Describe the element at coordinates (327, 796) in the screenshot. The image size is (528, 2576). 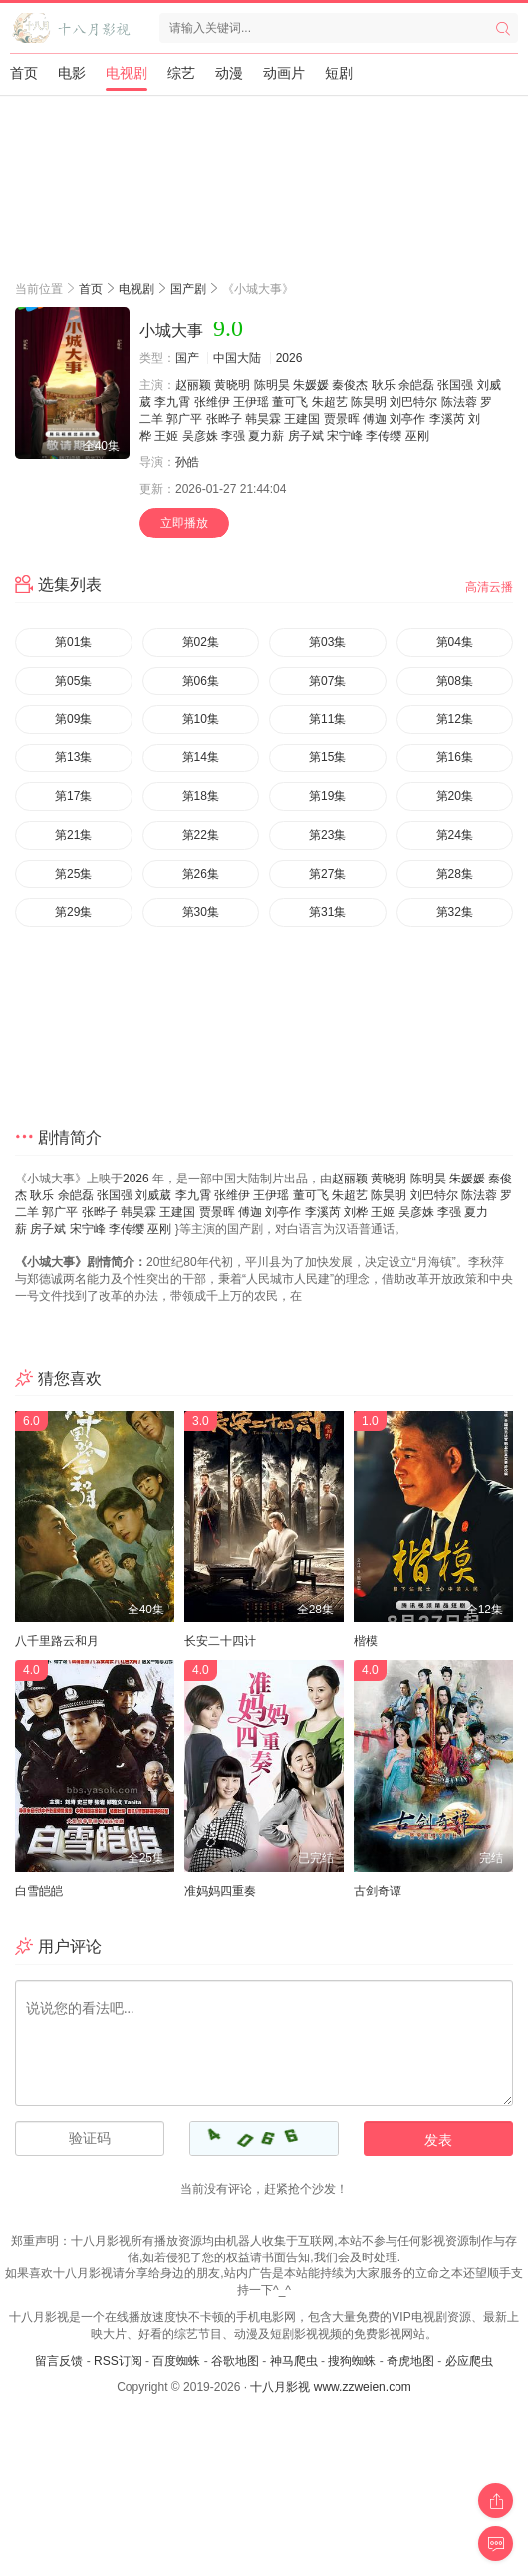
I see `第19集` at that location.